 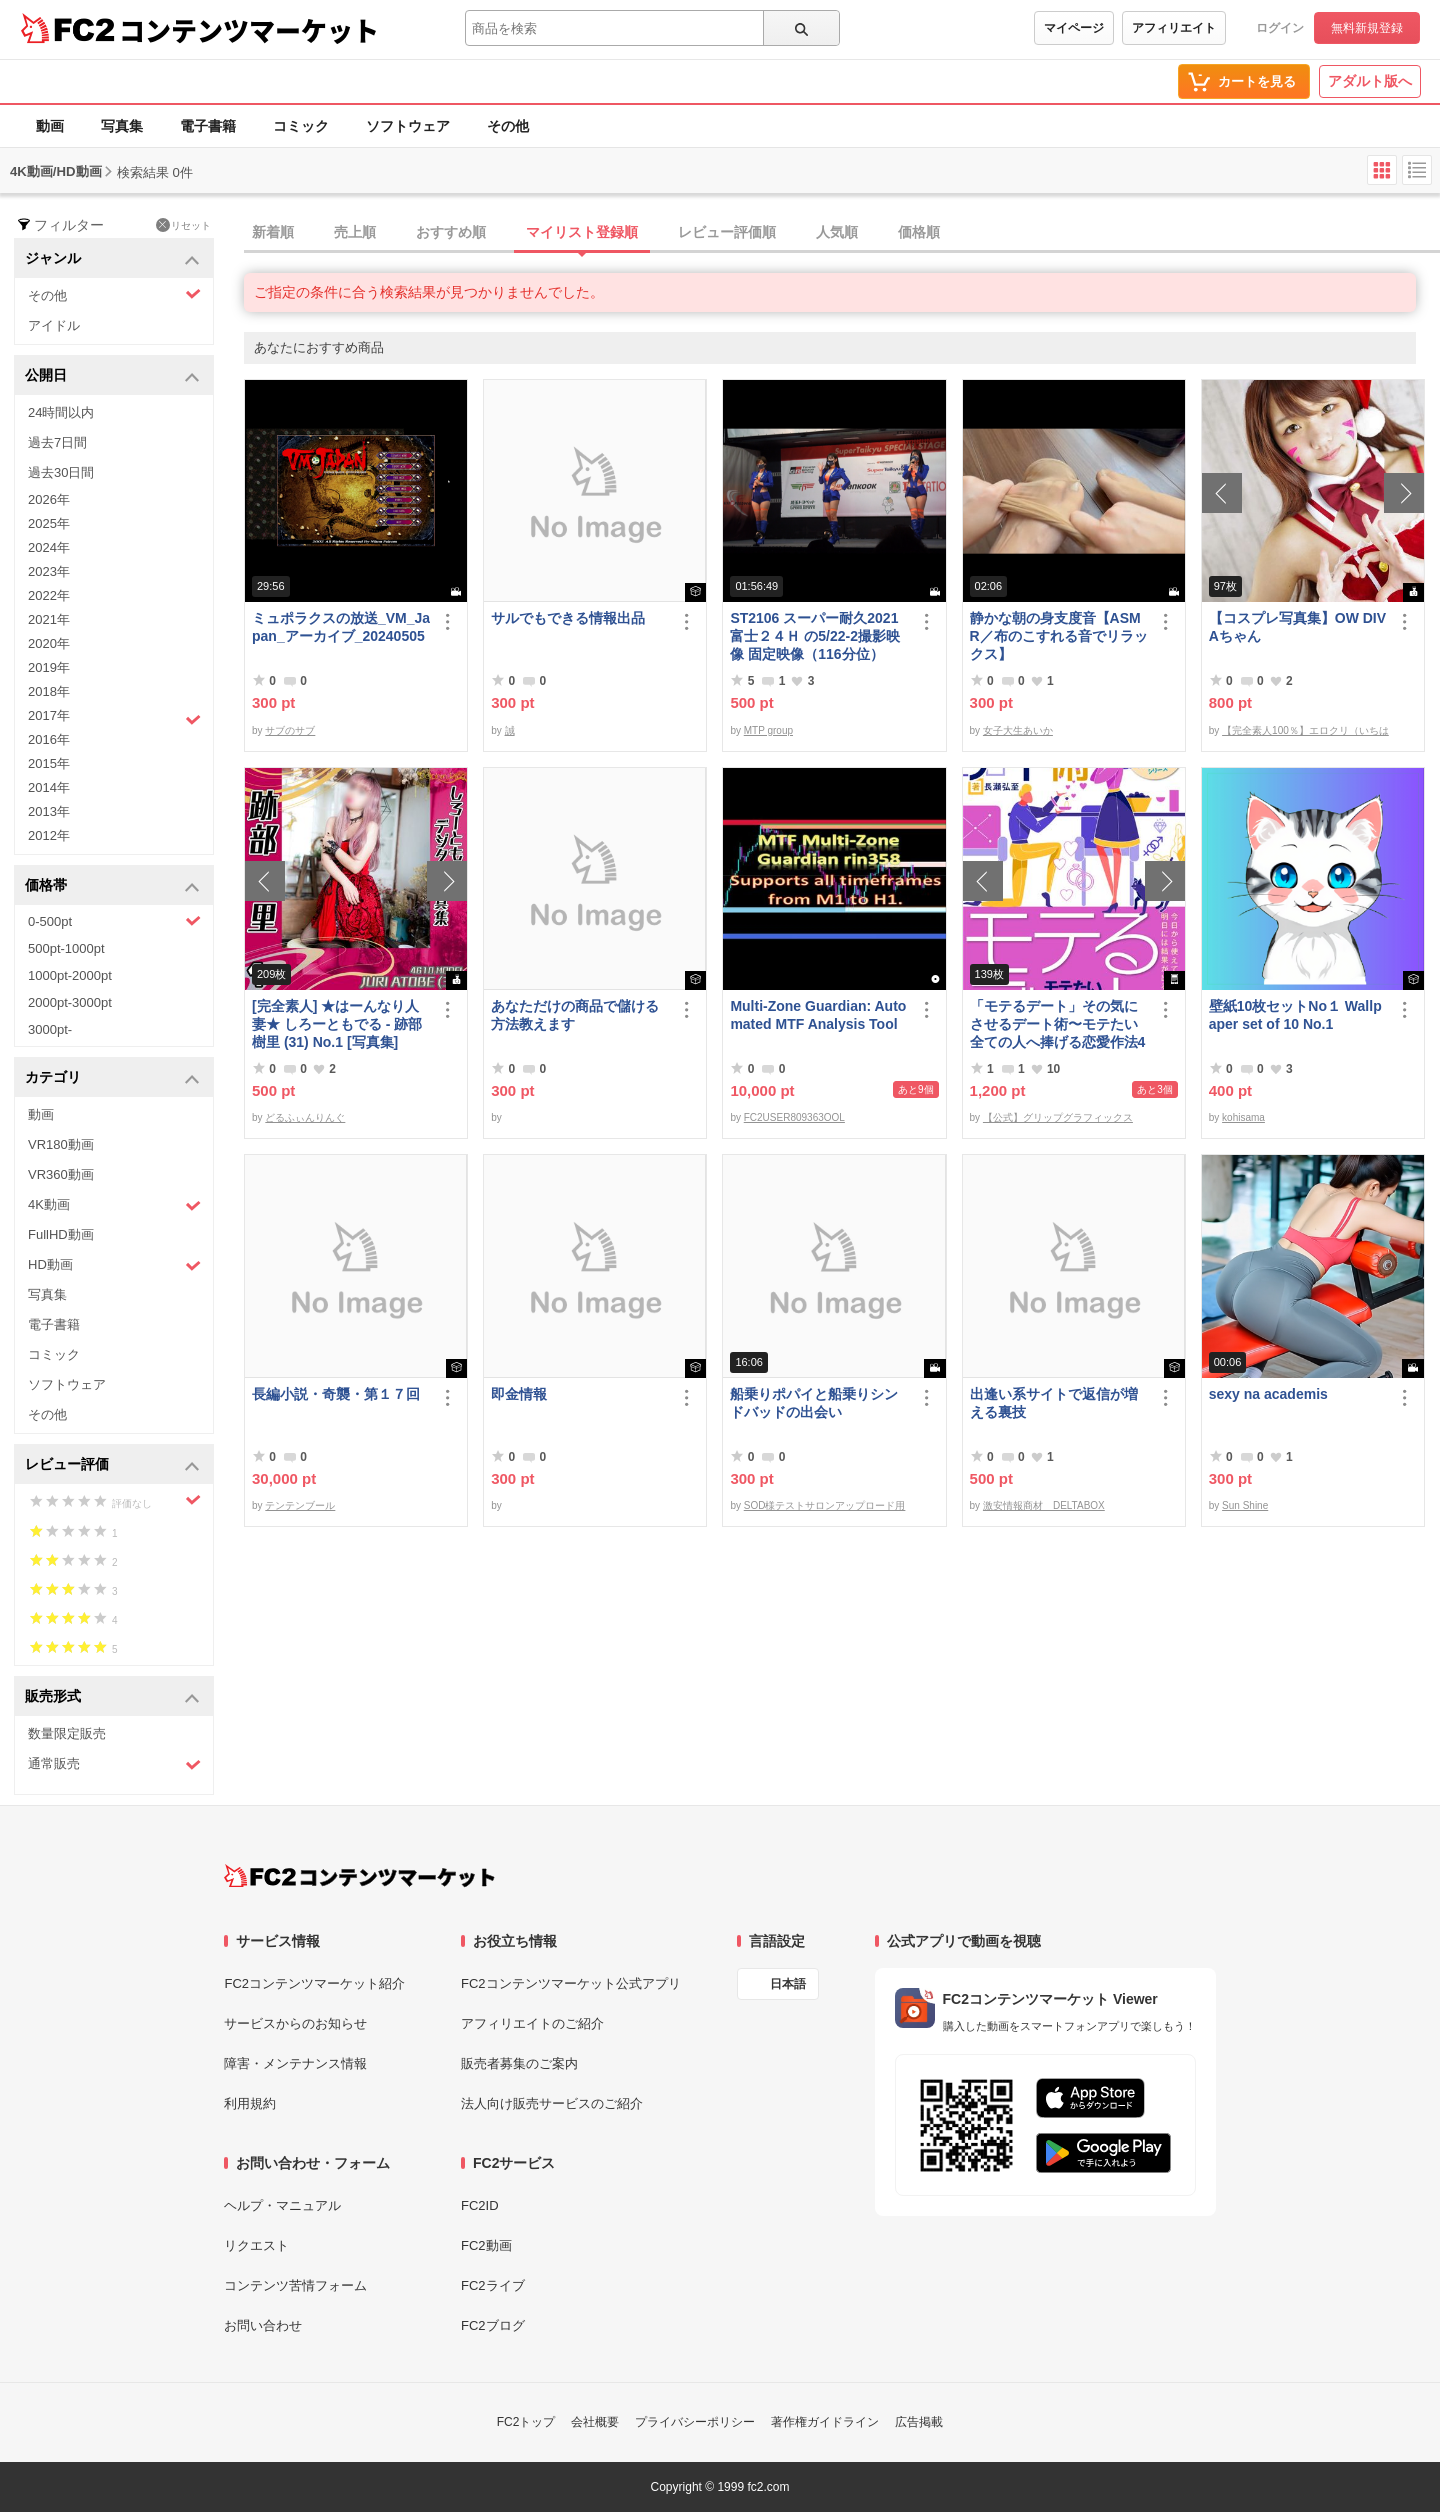 What do you see at coordinates (788, 1984) in the screenshot?
I see `日本語 [言語設定]` at bounding box center [788, 1984].